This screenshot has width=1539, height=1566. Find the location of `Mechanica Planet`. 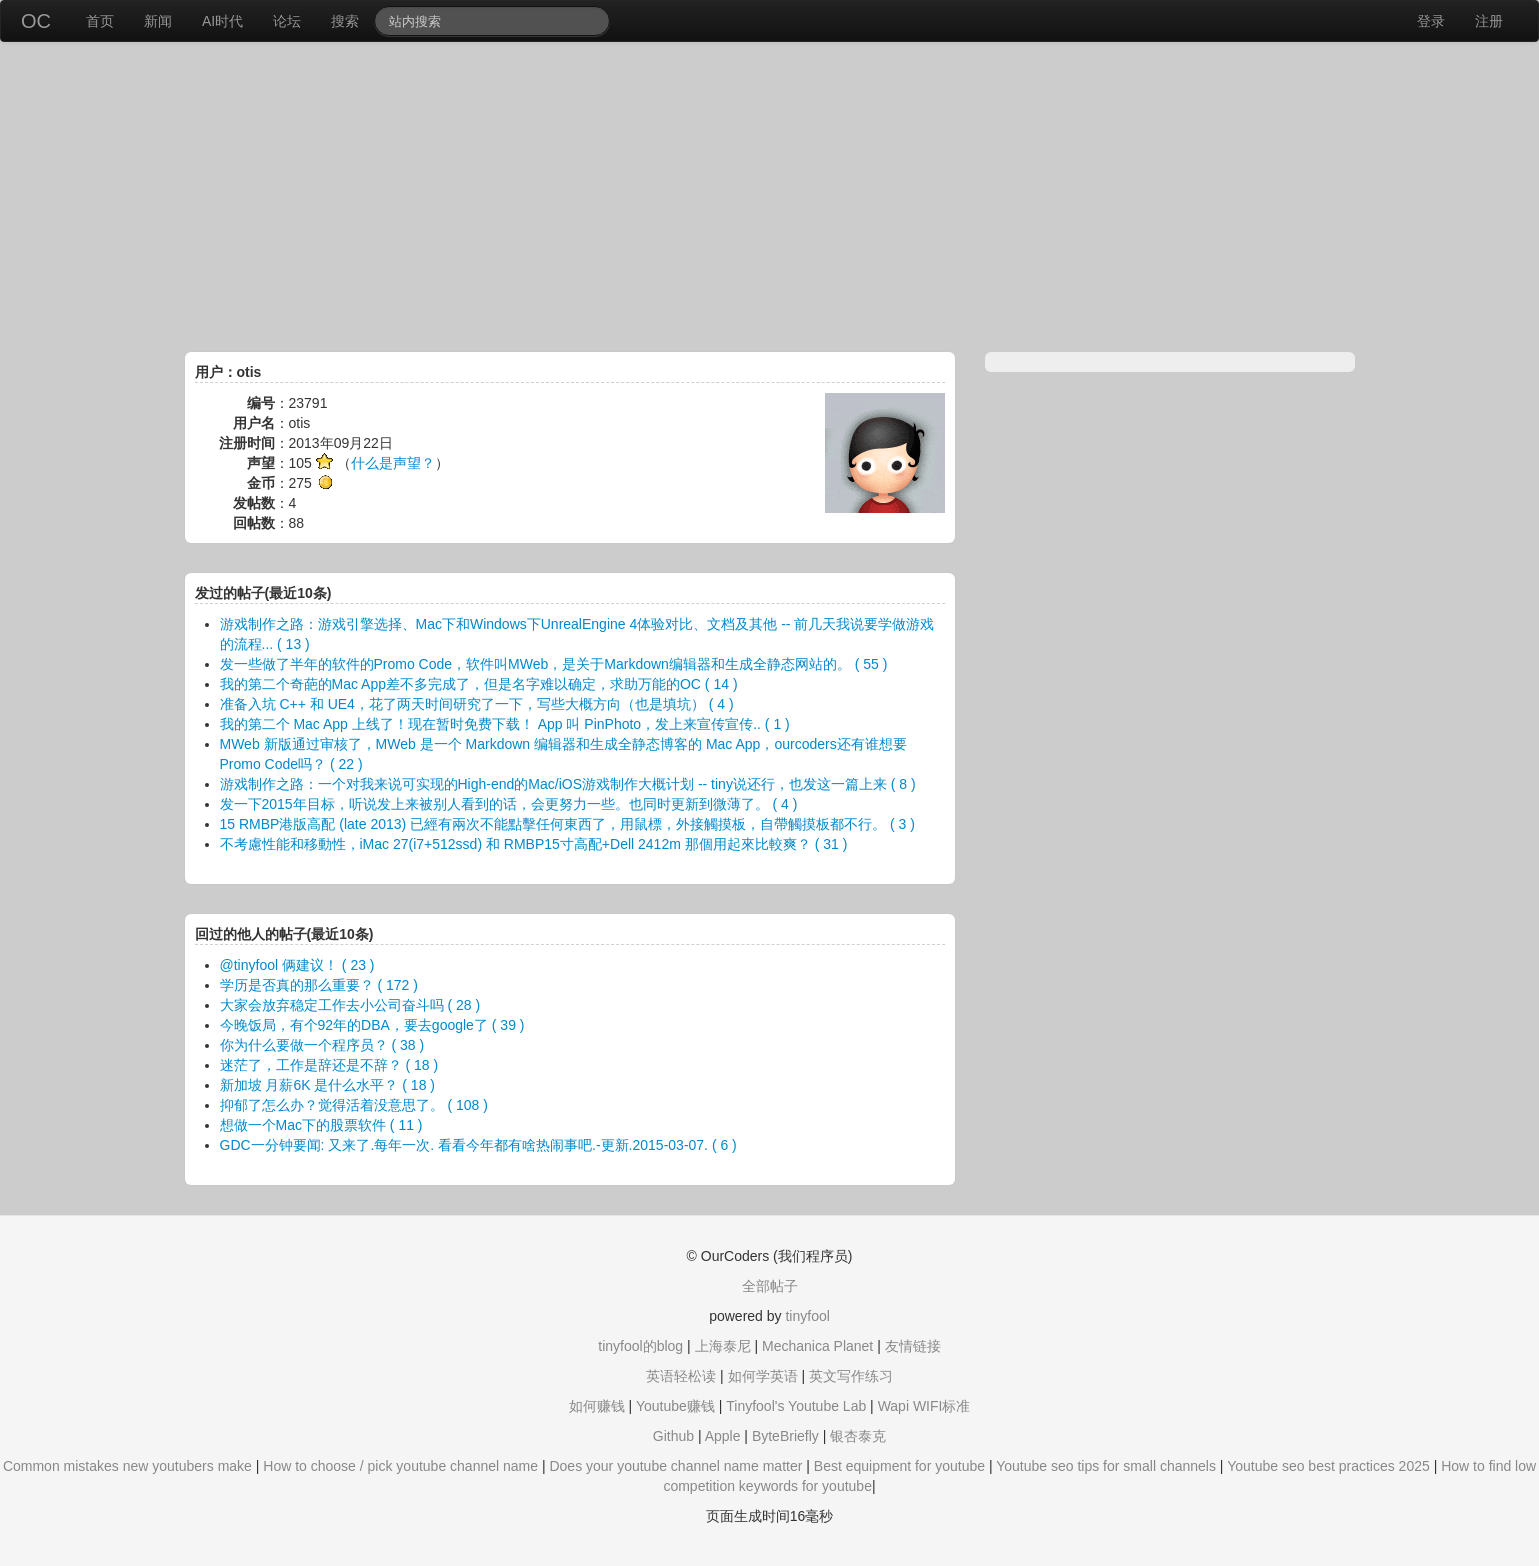

Mechanica Planet is located at coordinates (817, 1346).